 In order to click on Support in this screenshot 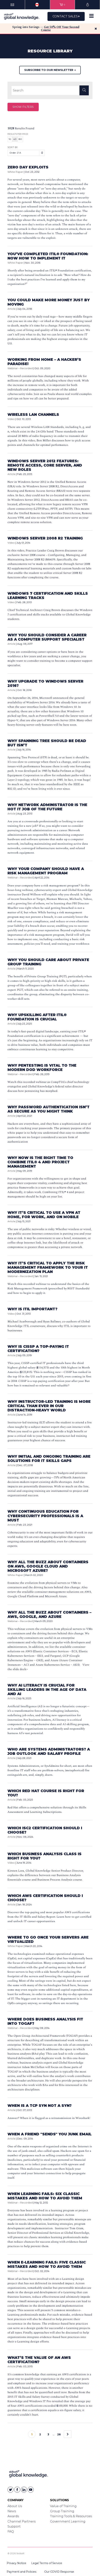, I will do `click(14, 2526)`.